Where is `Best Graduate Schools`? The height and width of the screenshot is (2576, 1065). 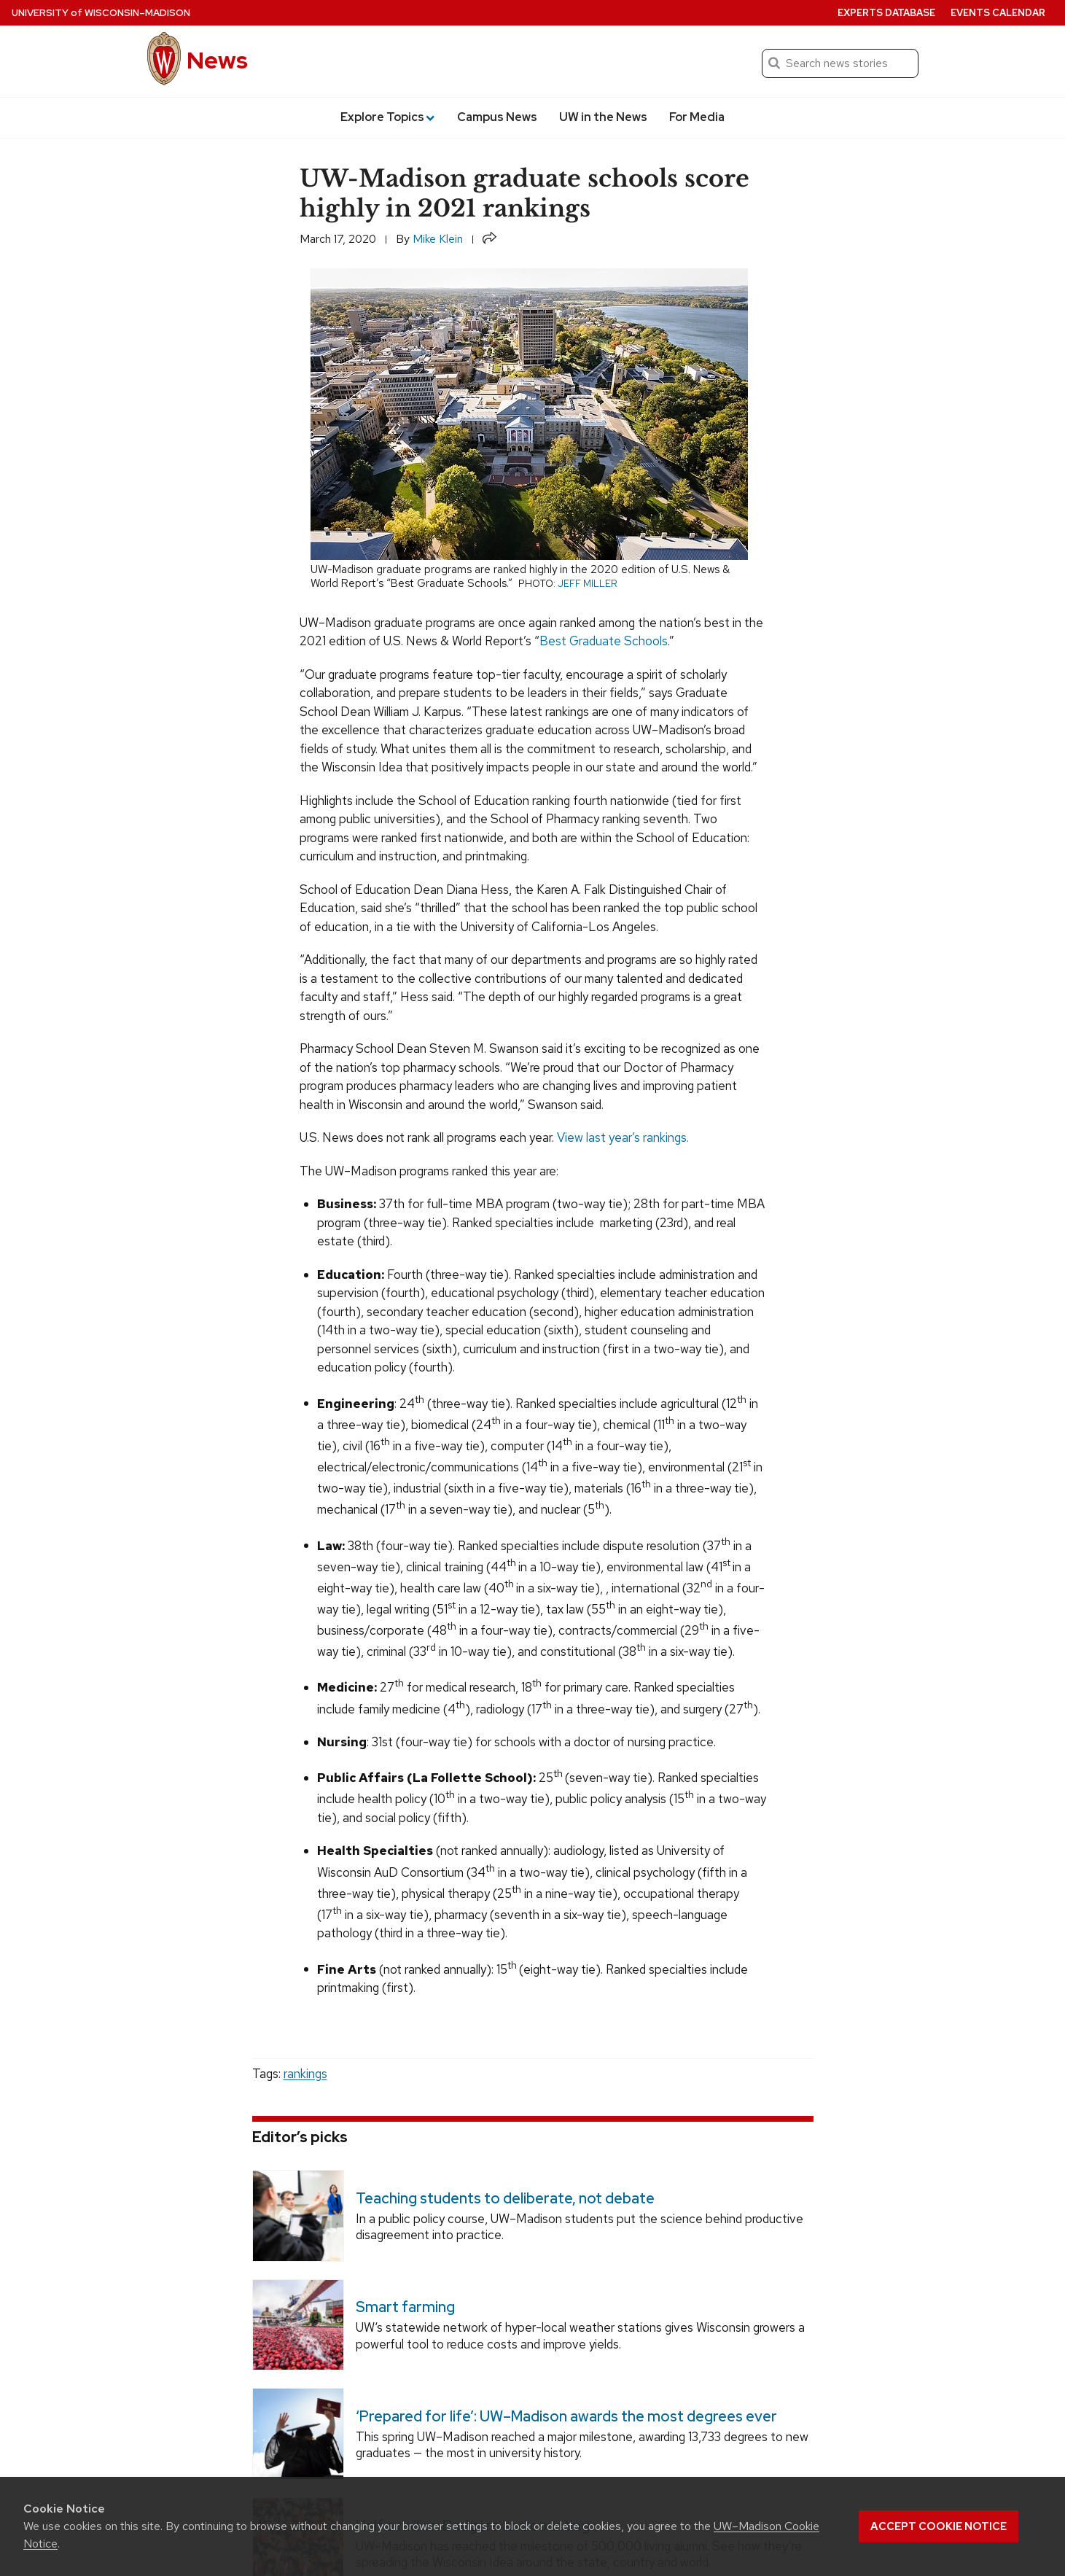
Best Graduate Schools is located at coordinates (603, 641).